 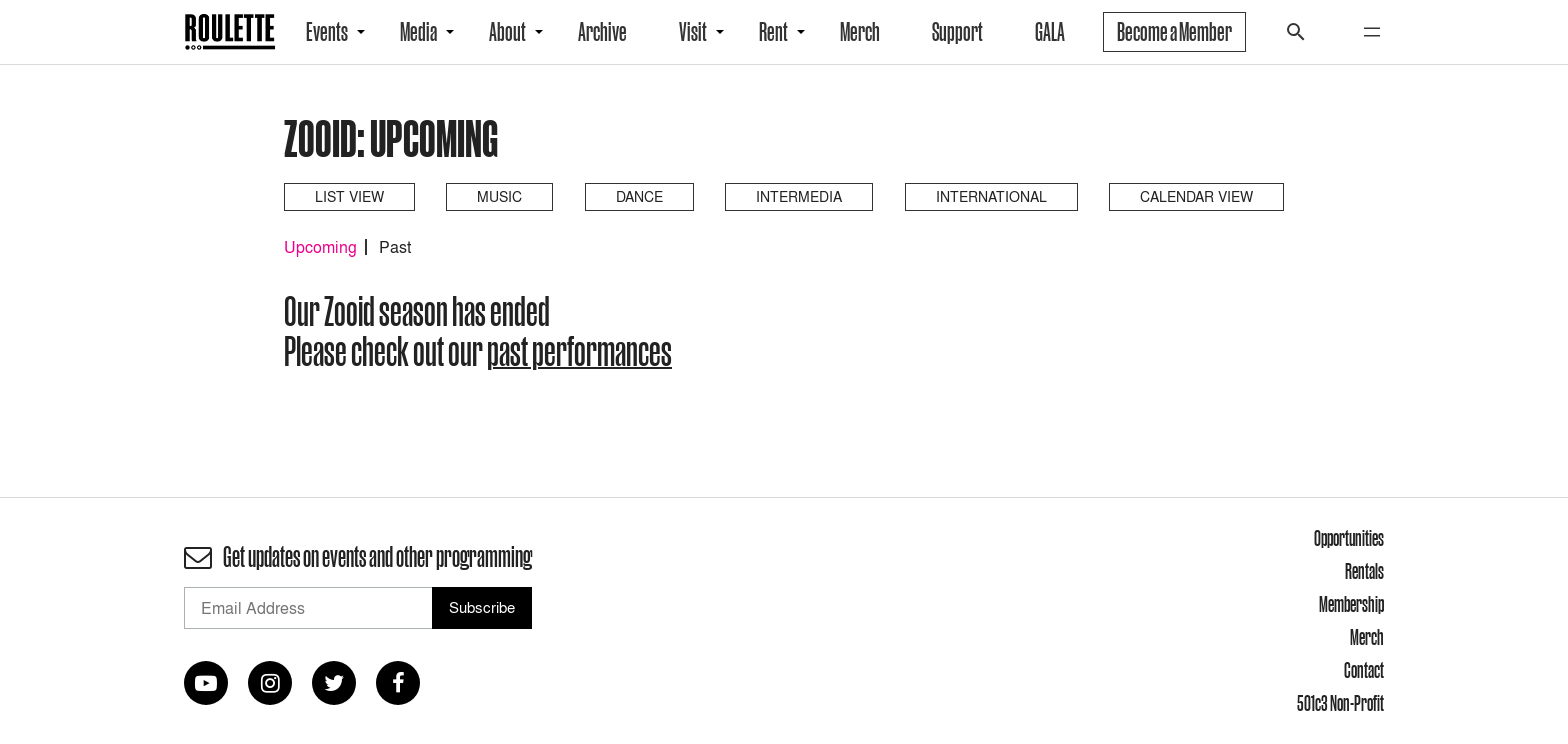 What do you see at coordinates (499, 196) in the screenshot?
I see `Music` at bounding box center [499, 196].